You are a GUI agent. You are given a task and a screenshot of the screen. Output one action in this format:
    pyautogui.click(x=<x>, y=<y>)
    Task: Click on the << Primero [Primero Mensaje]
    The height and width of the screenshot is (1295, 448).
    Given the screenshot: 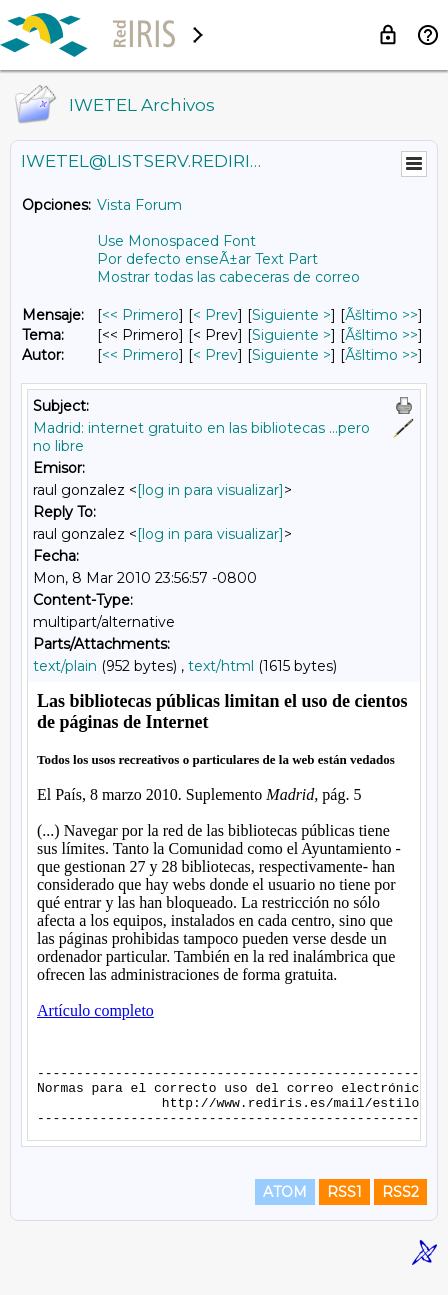 What is the action you would take?
    pyautogui.click(x=140, y=315)
    